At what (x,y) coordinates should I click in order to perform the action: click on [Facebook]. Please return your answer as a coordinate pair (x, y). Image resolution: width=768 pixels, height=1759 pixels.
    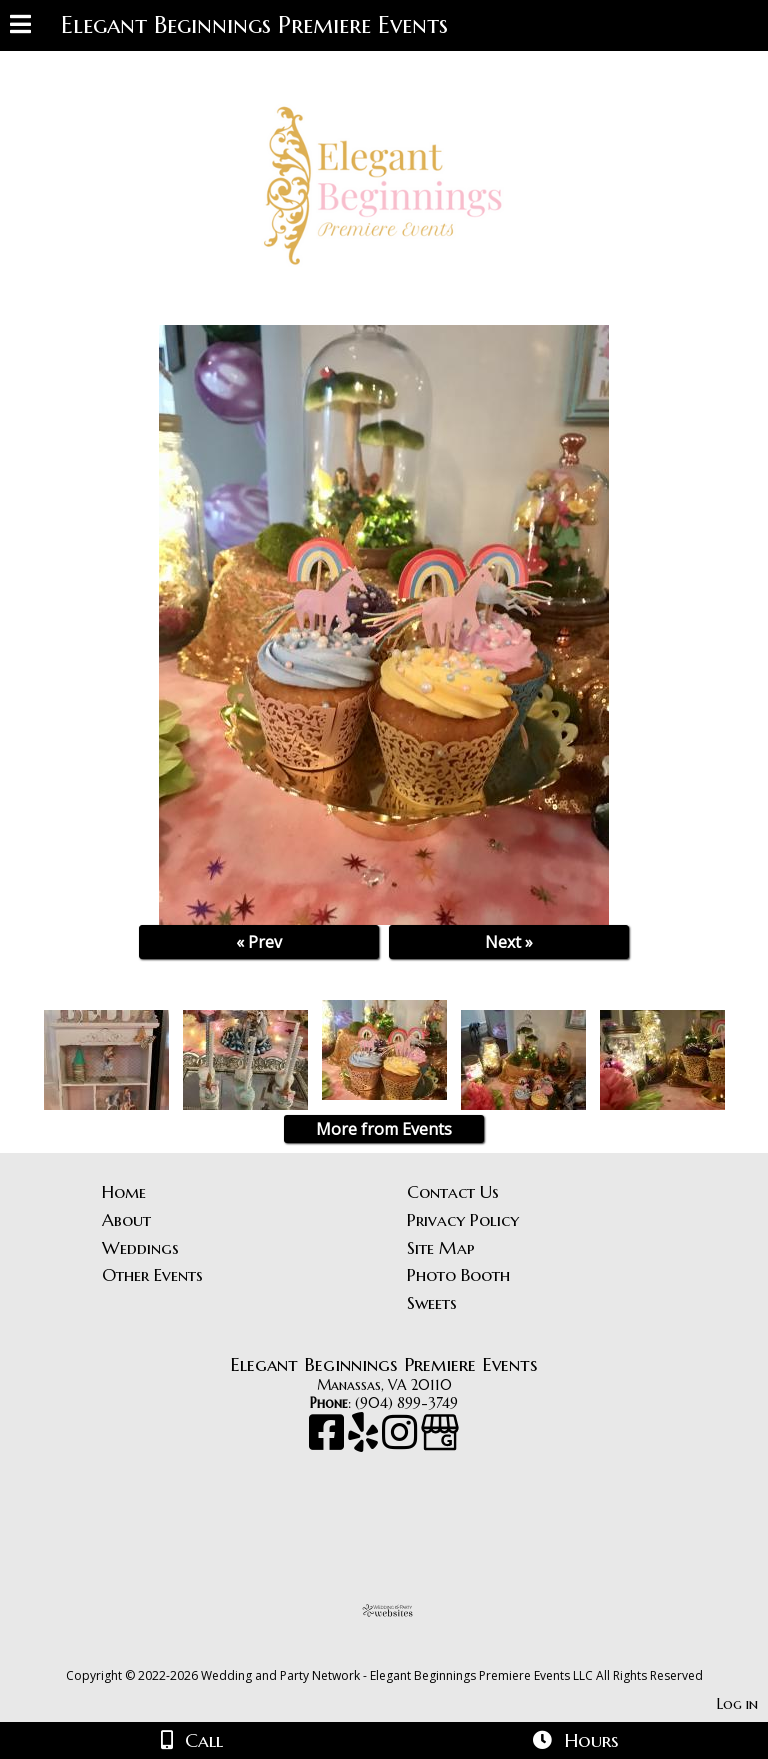
    Looking at the image, I should click on (328, 1442).